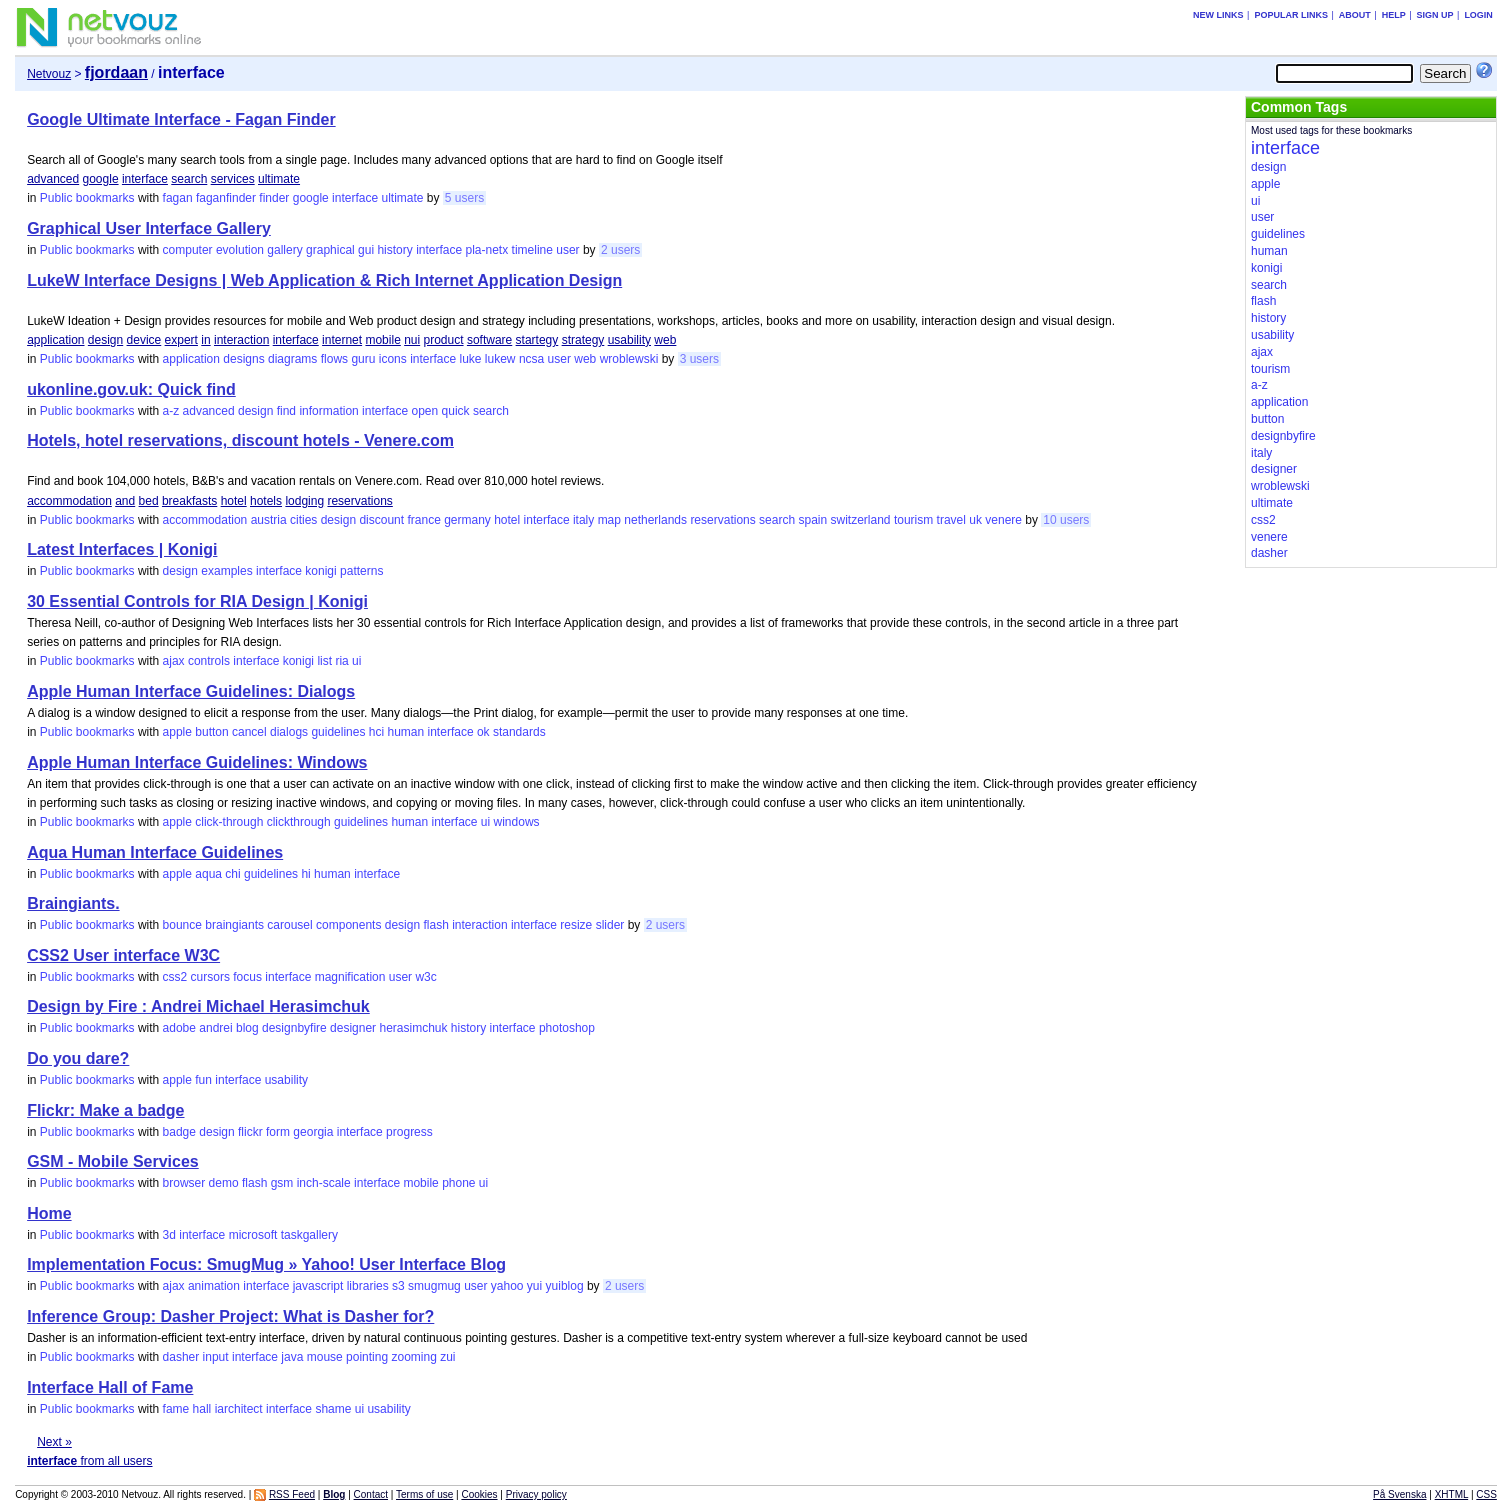  I want to click on guru, so click(363, 359).